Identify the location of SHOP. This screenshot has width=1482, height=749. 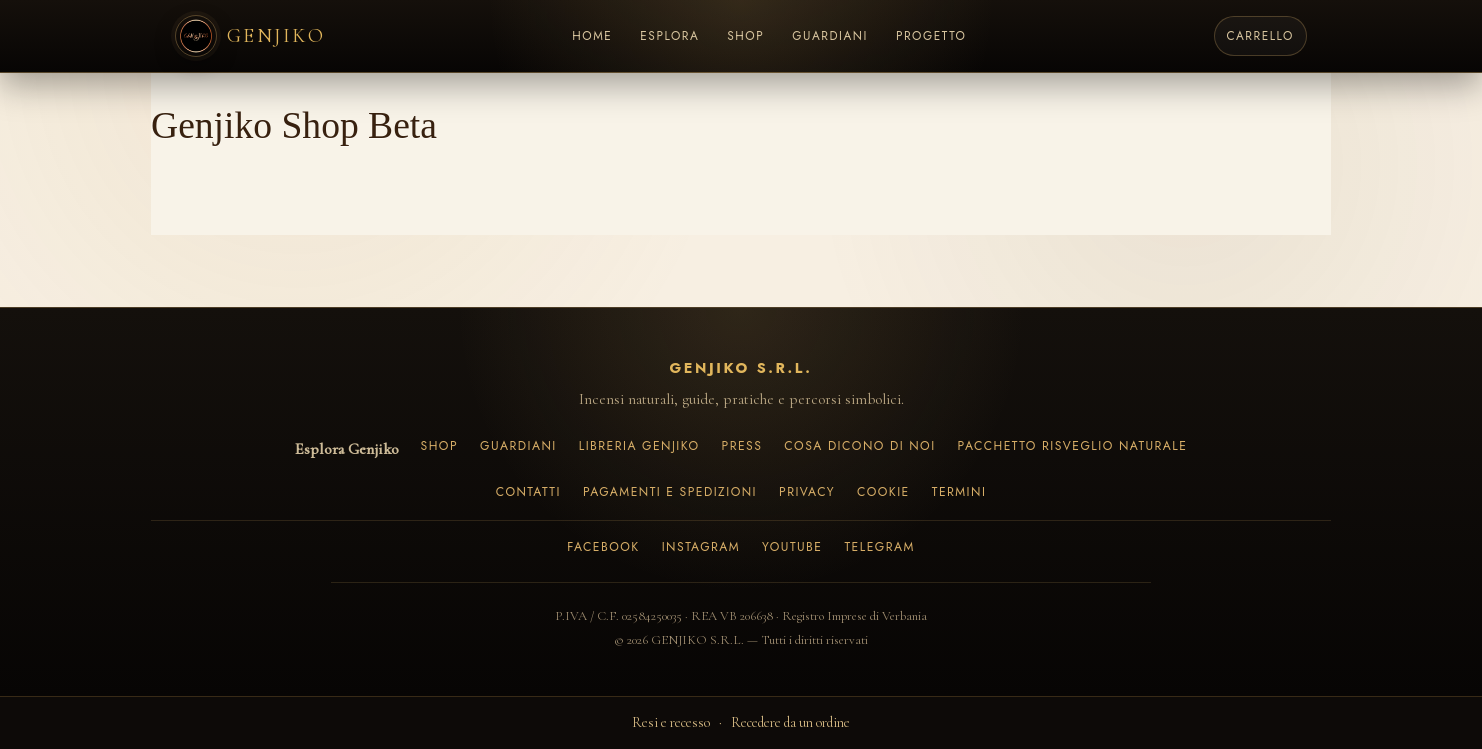
(745, 35).